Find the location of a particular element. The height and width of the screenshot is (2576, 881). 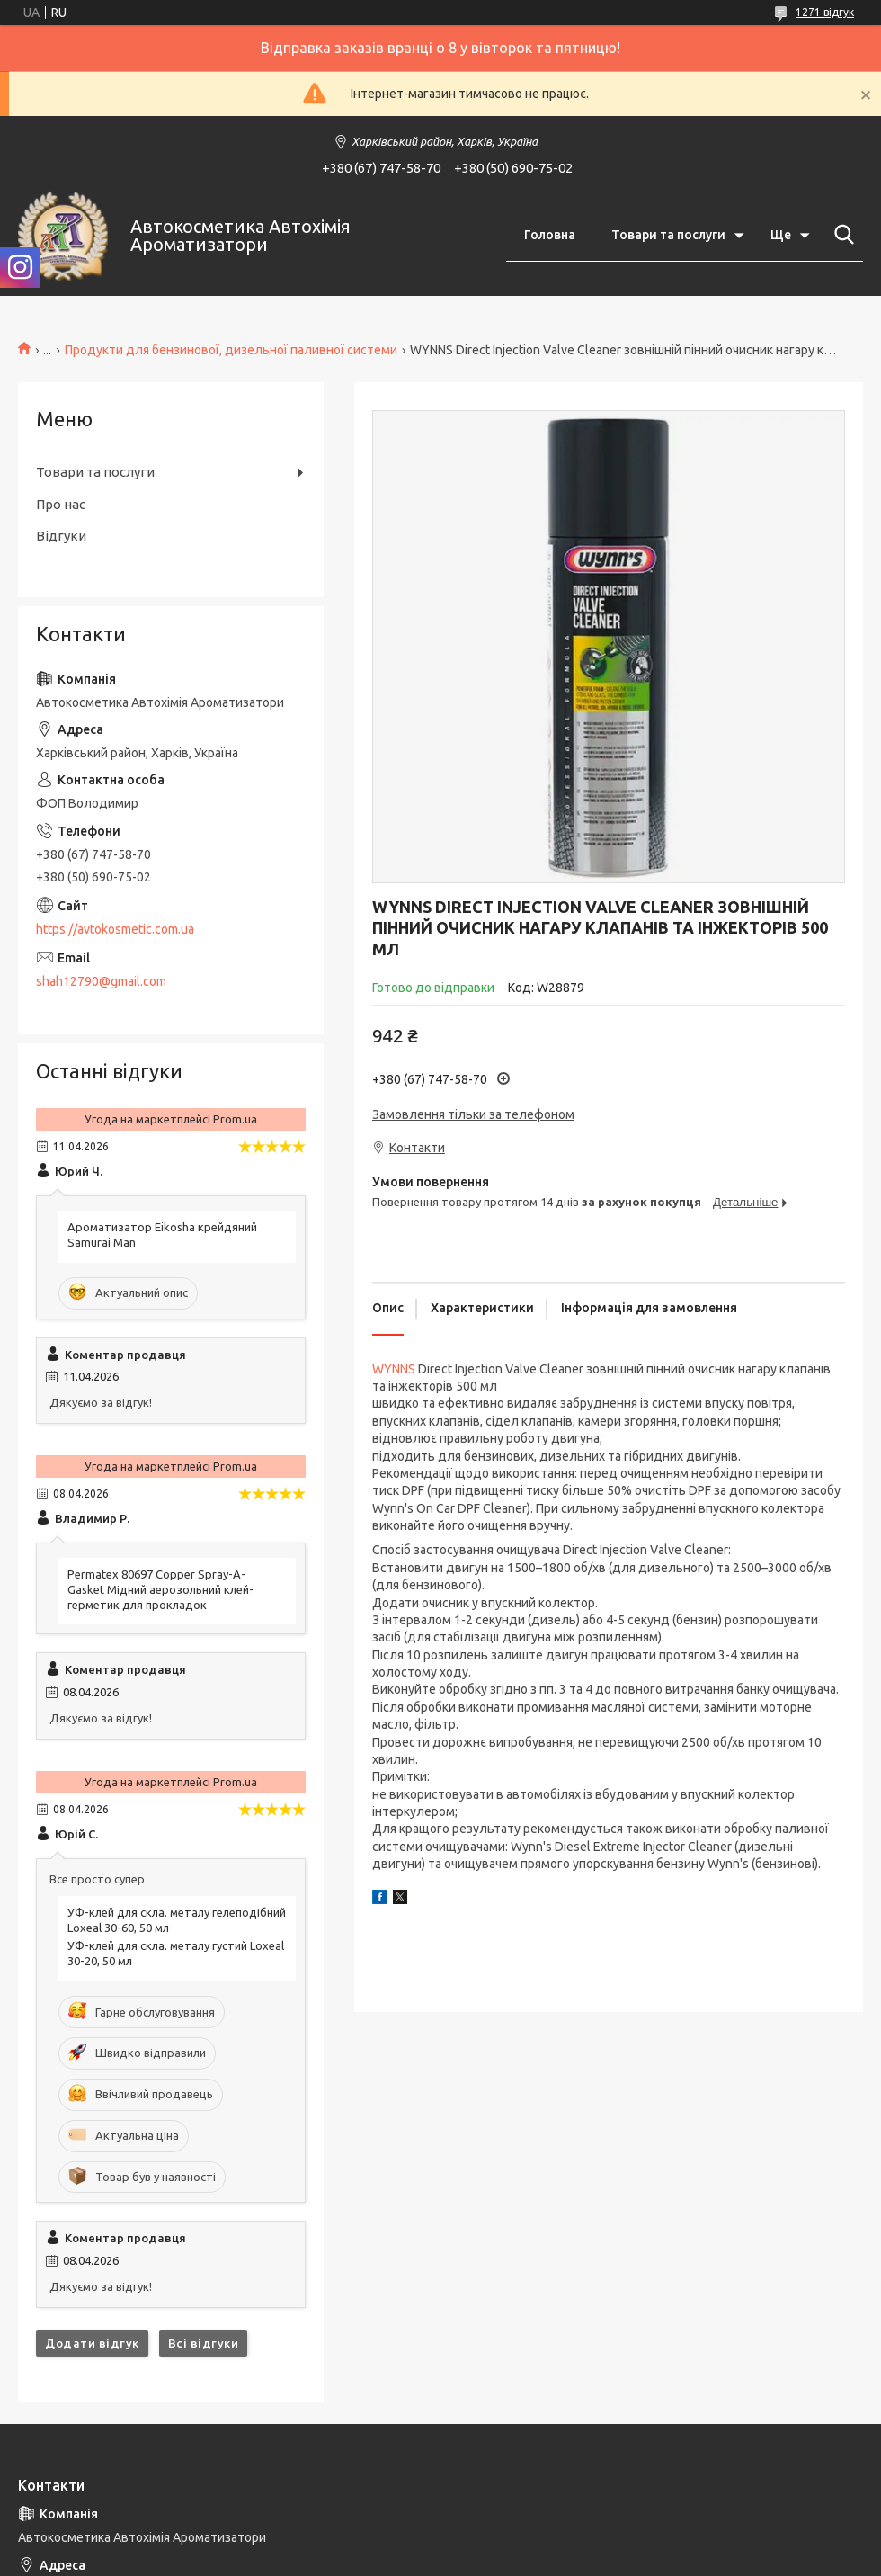

УФ-клей для скла. металу гелеподібний Loxeal 30-60, 50 мл is located at coordinates (176, 1920).